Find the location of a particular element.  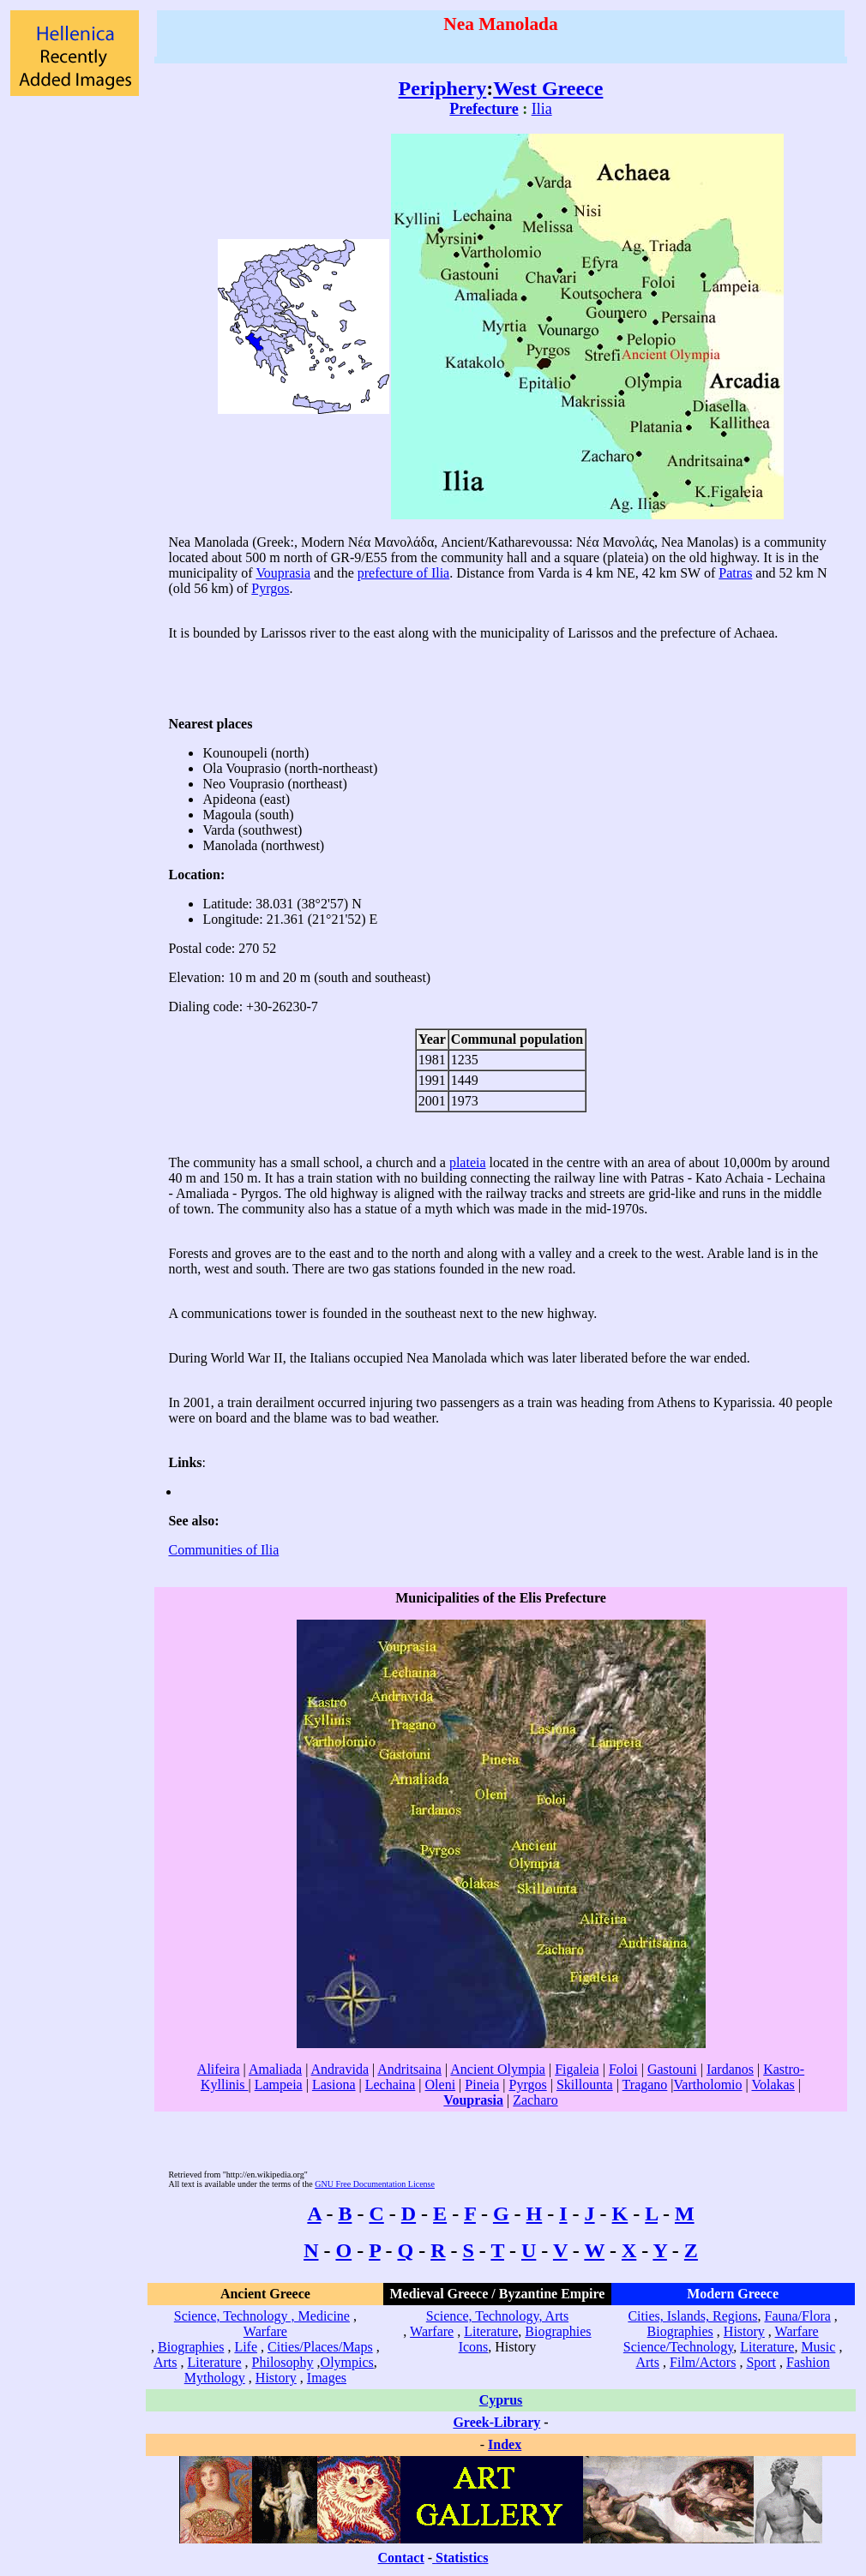

Arts is located at coordinates (165, 2362).